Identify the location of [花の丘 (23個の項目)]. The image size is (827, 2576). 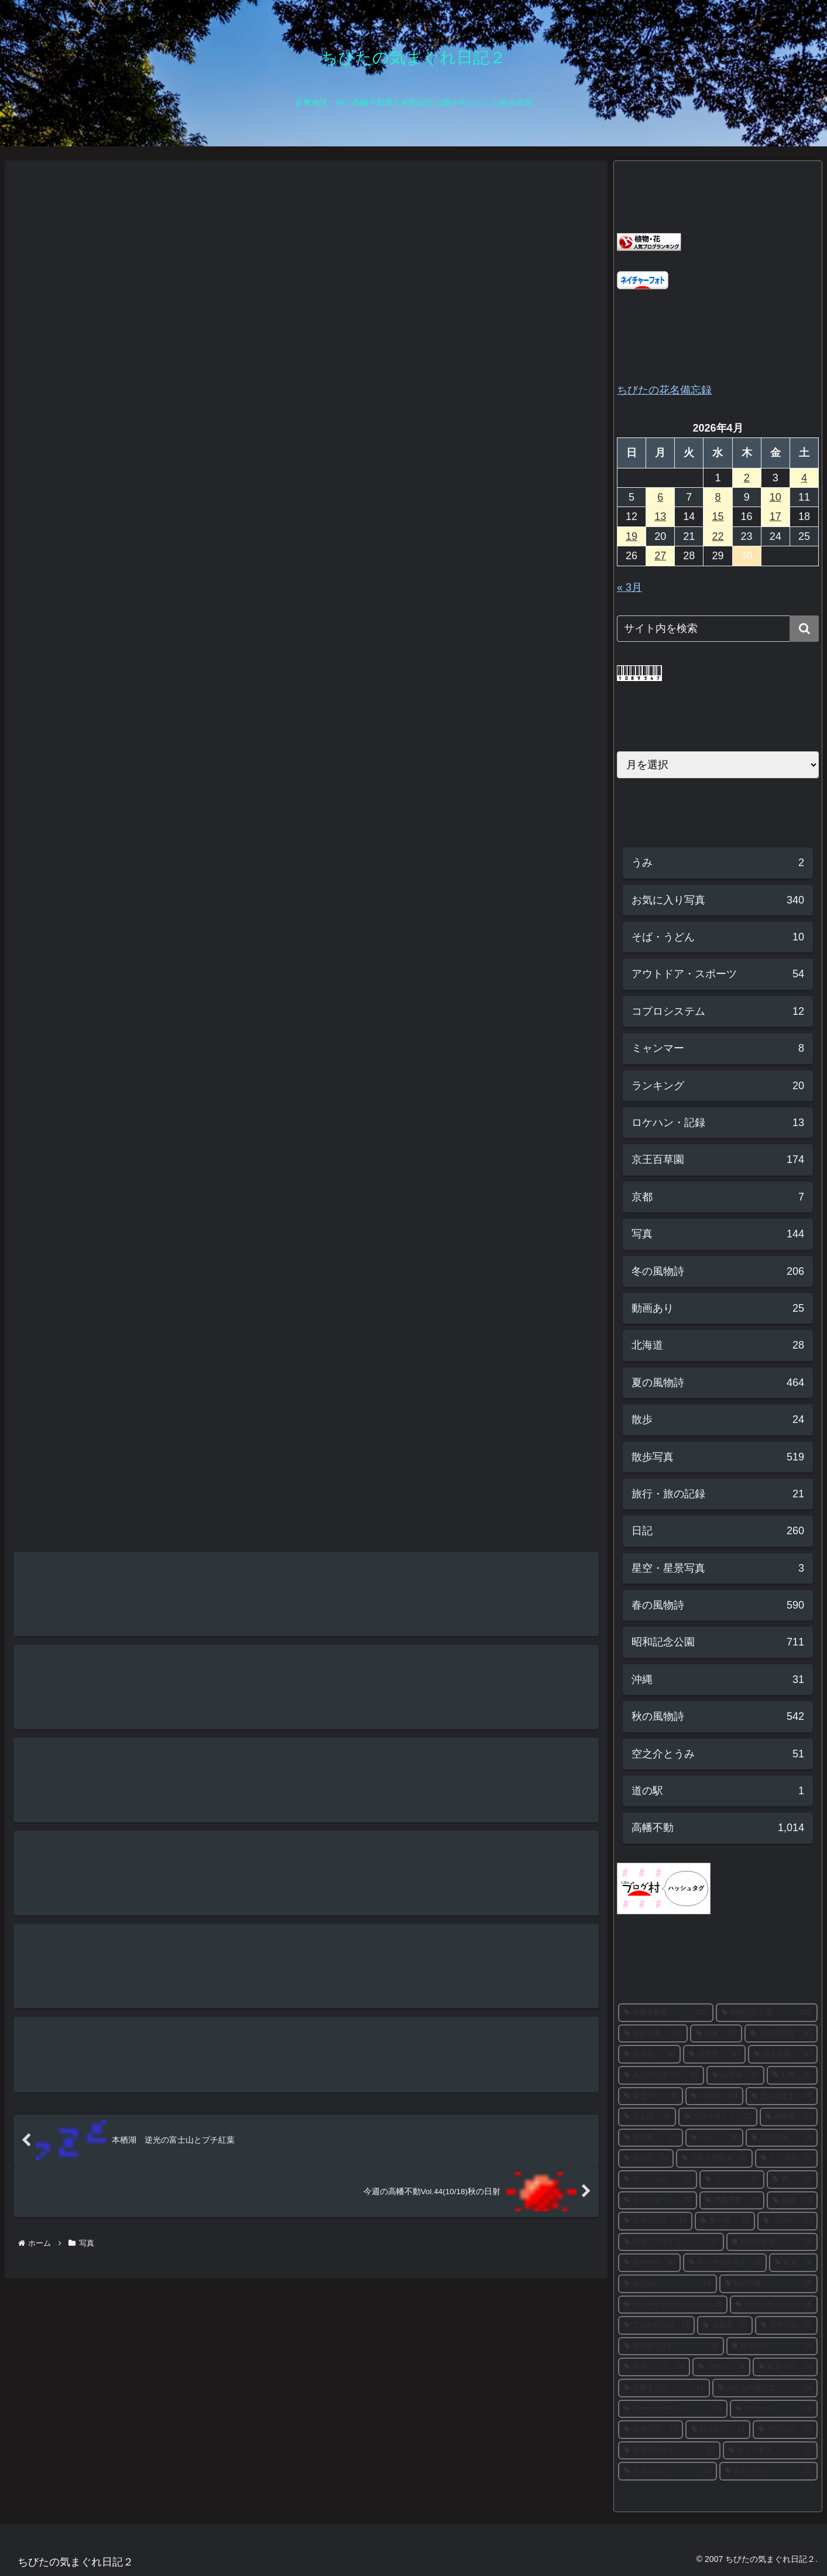
(646, 2158).